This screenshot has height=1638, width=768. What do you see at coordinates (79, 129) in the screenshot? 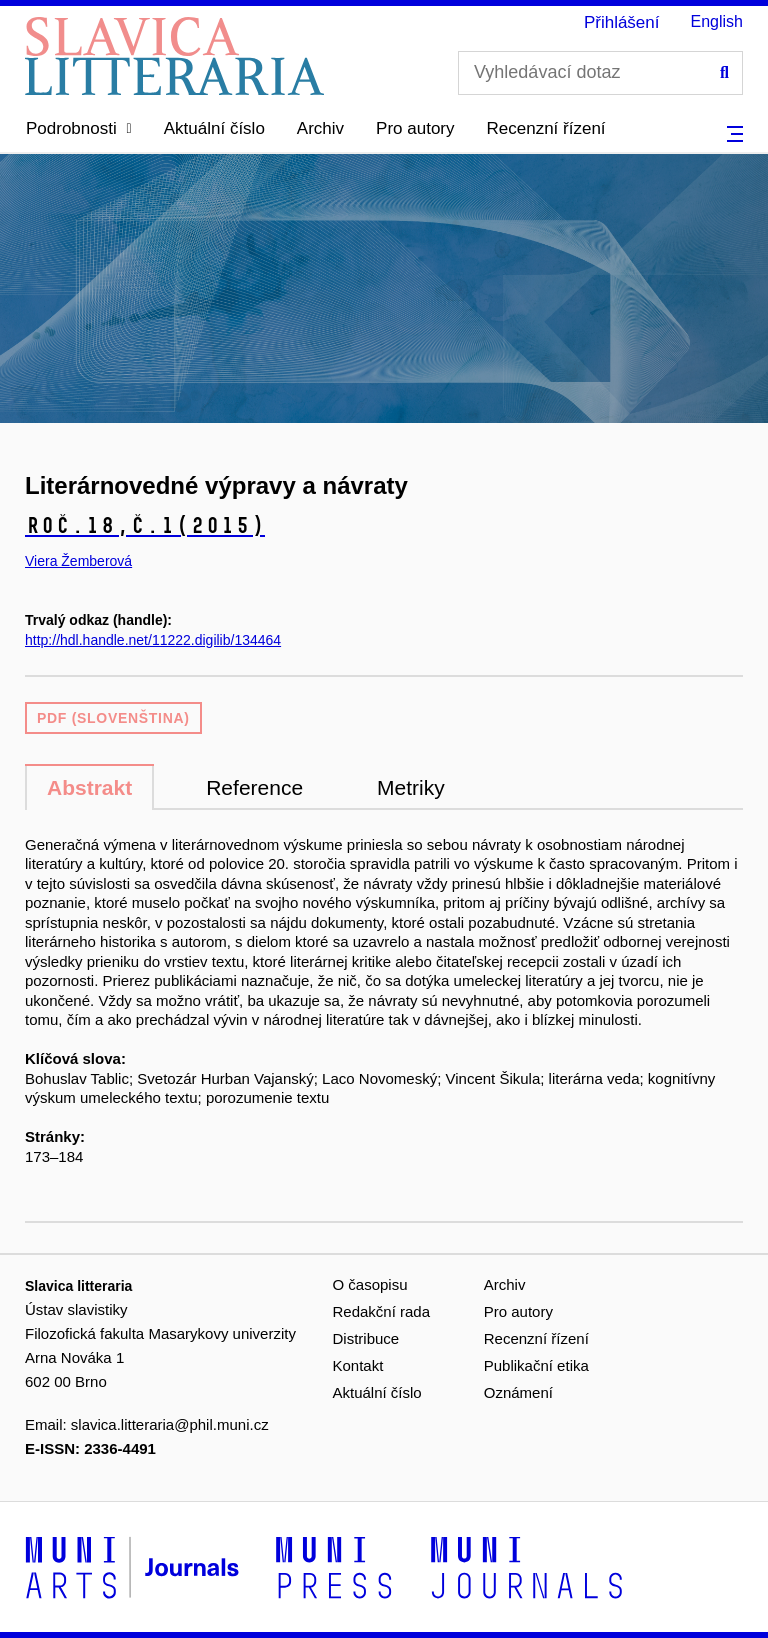
I see `[button]` at bounding box center [79, 129].